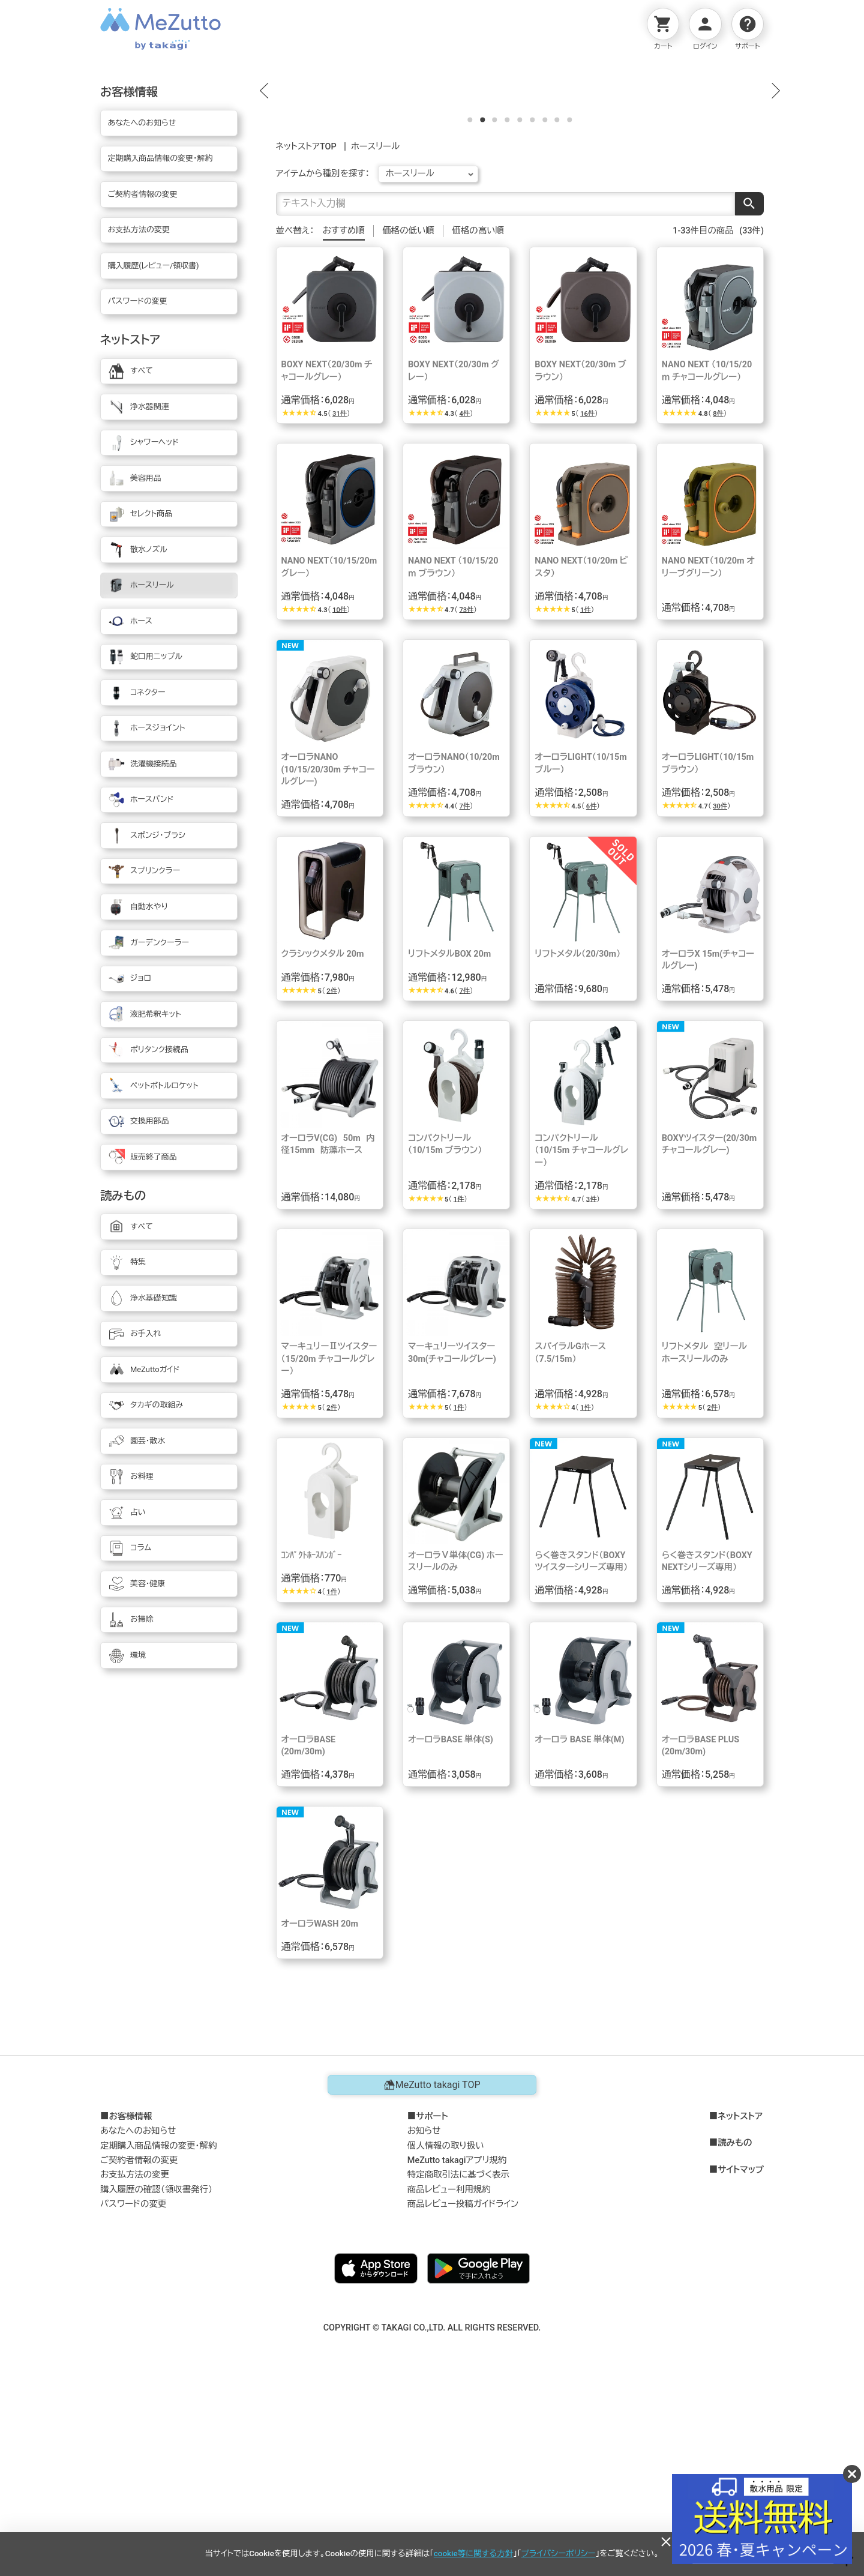 Image resolution: width=864 pixels, height=2576 pixels. I want to click on 特定商取引法に基づく表示, so click(458, 2359).